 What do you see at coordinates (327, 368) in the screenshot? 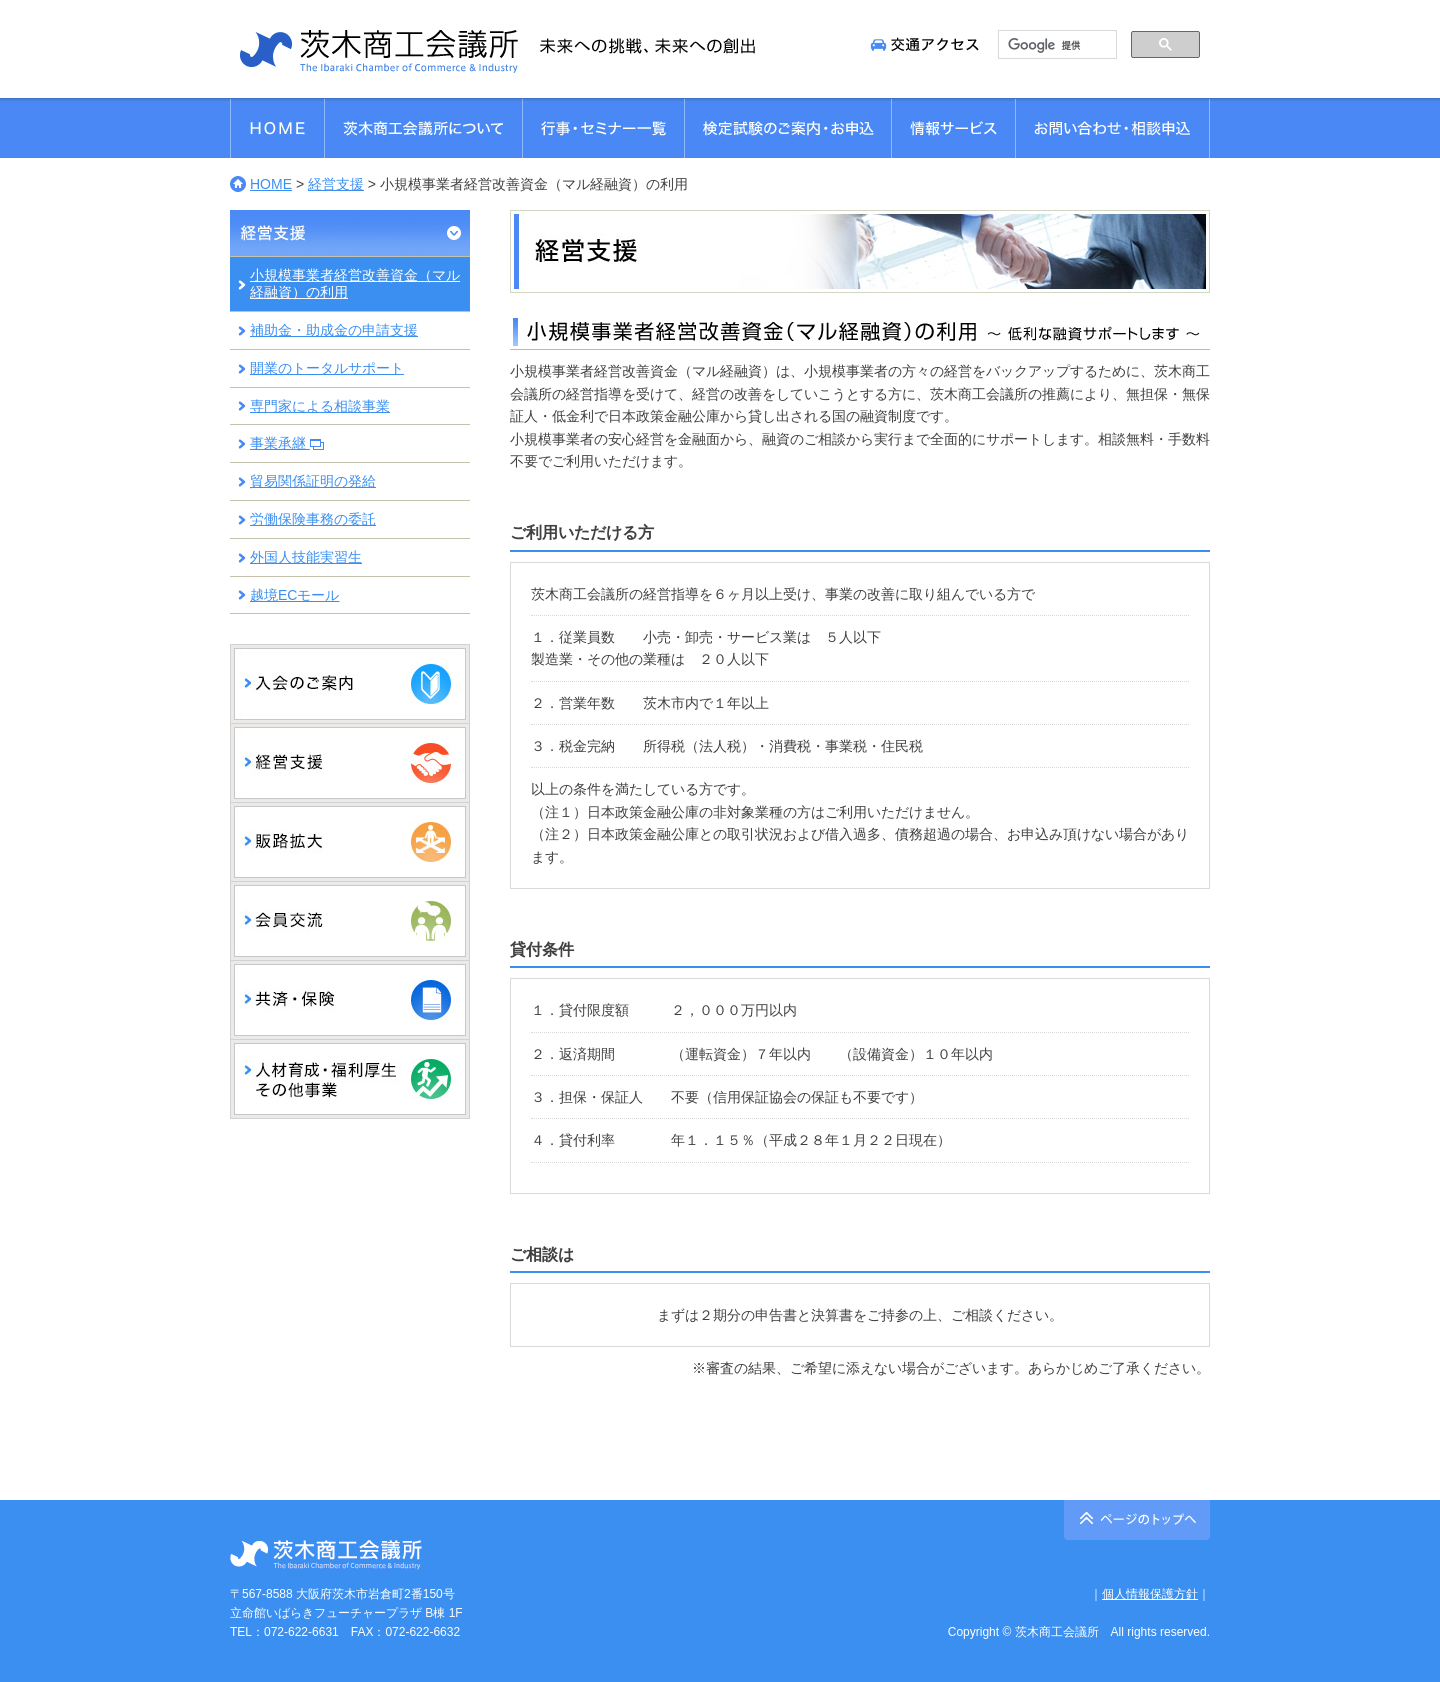
I see `開業のトータルサポート` at bounding box center [327, 368].